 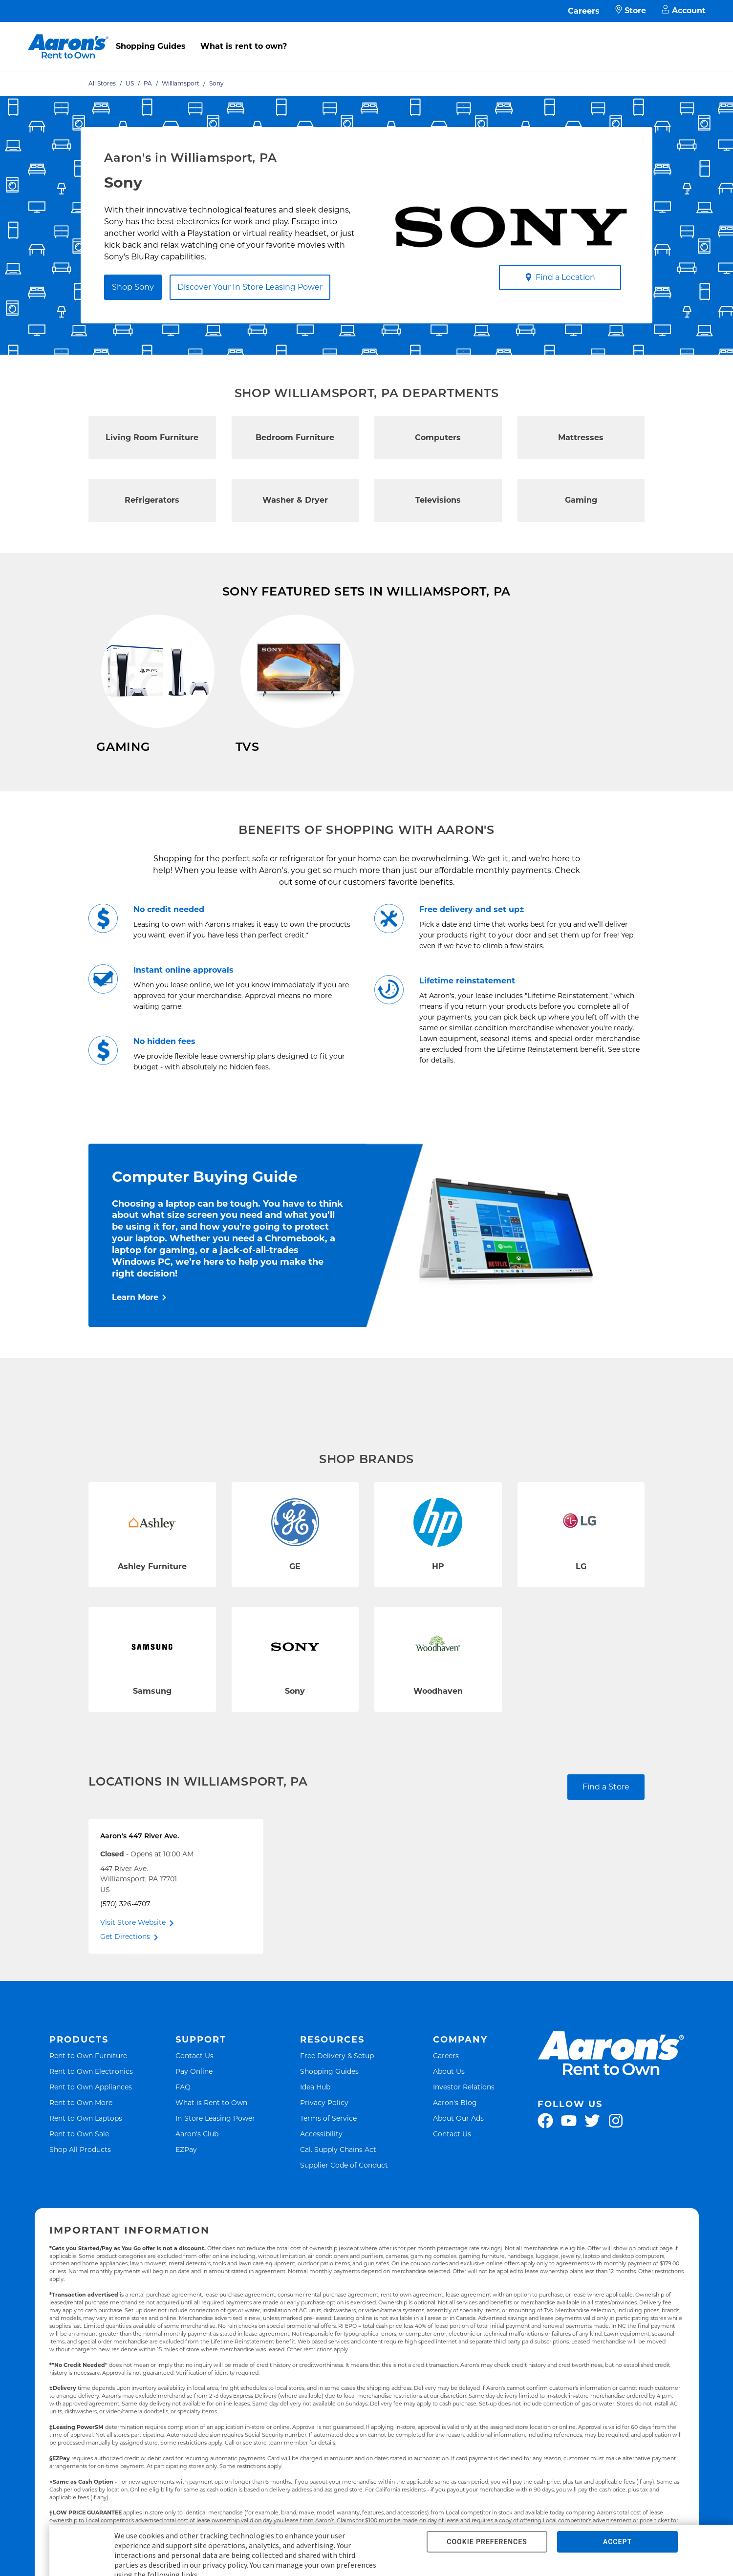 I want to click on Aaron's Club, so click(x=196, y=2155).